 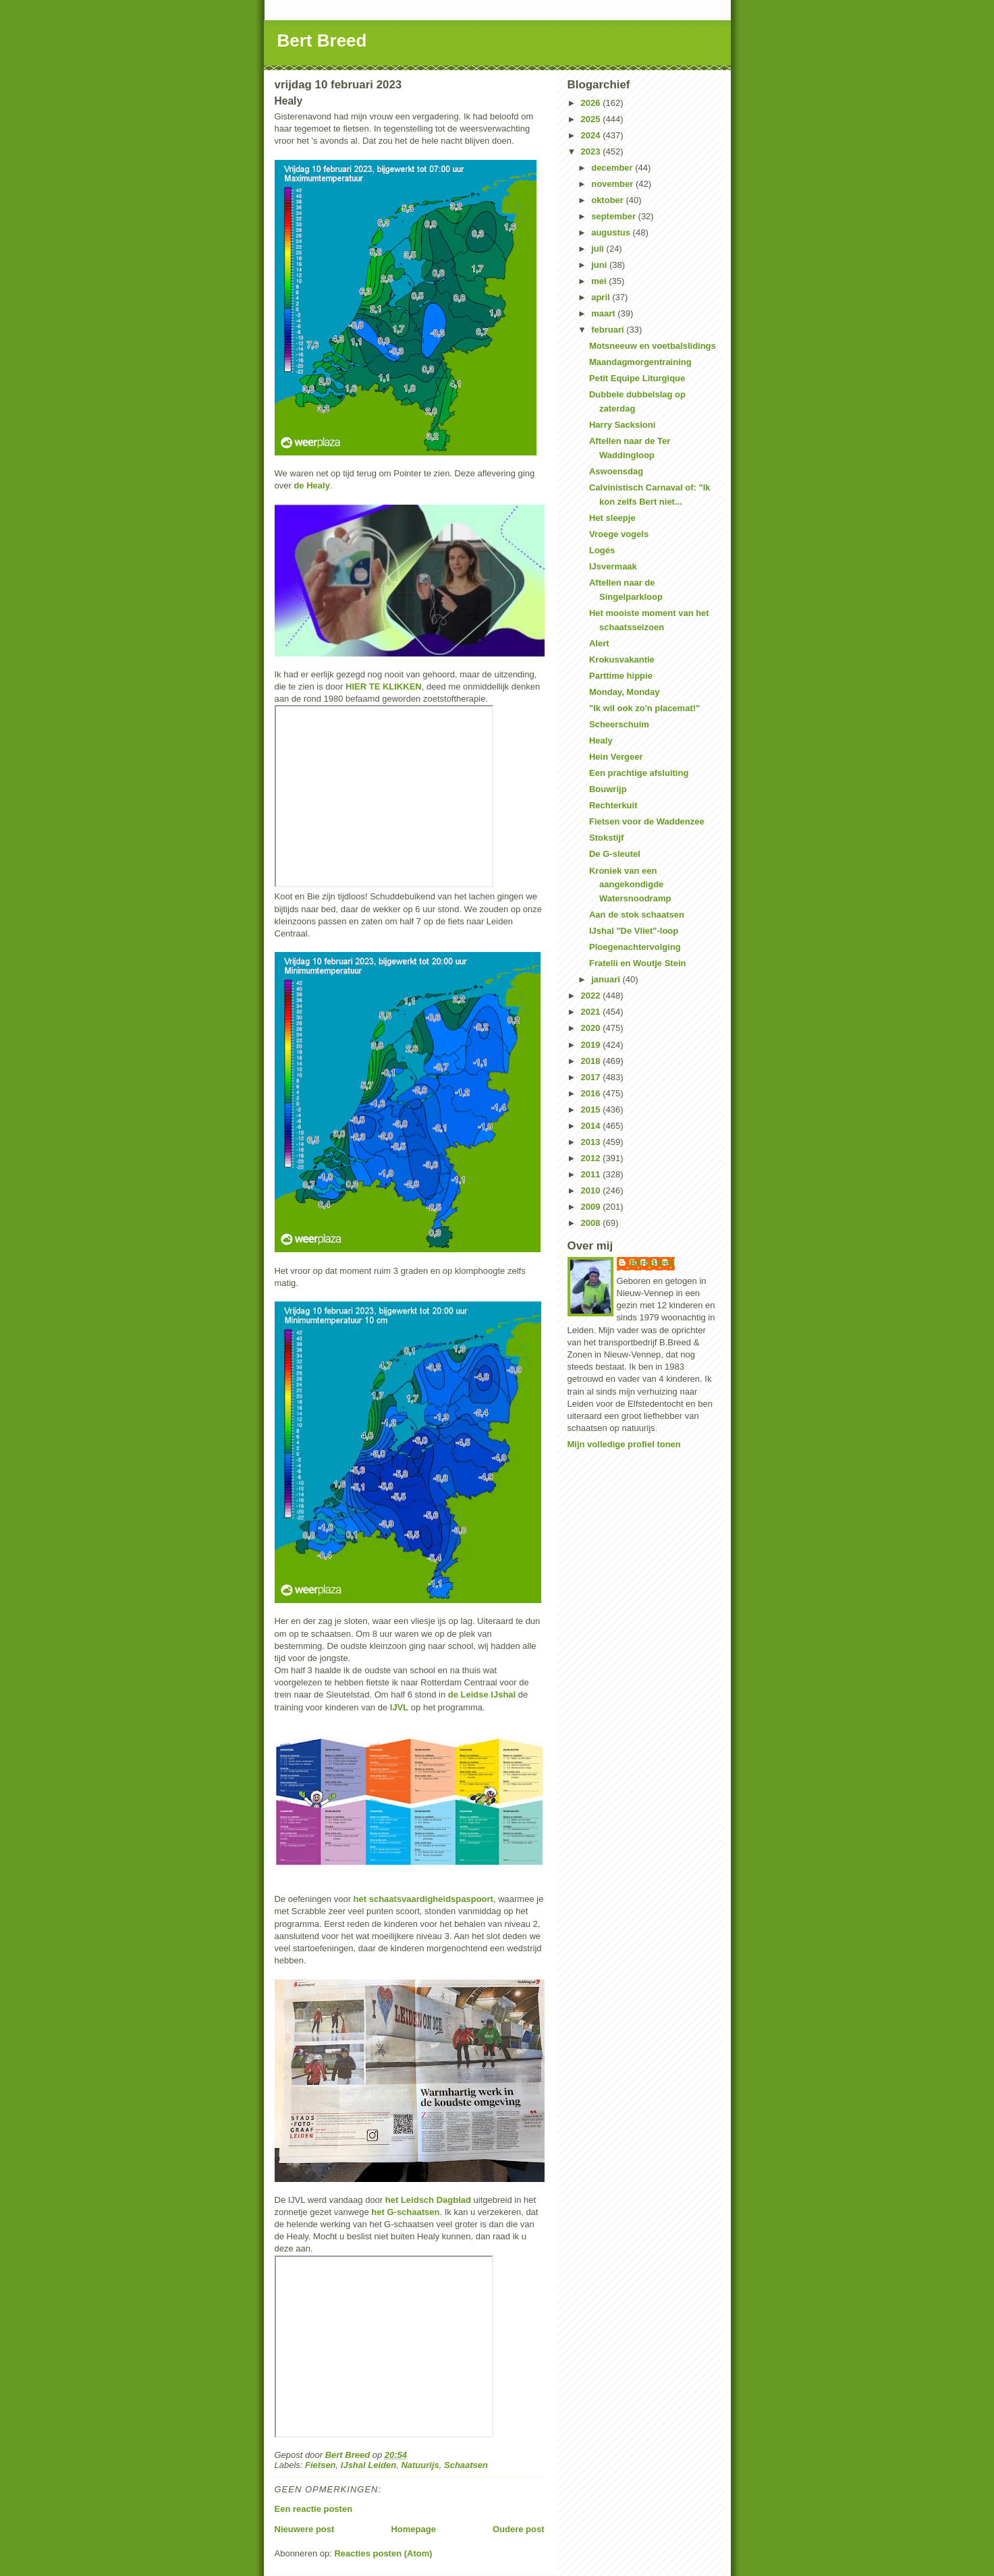 I want to click on 2018, so click(x=592, y=1061).